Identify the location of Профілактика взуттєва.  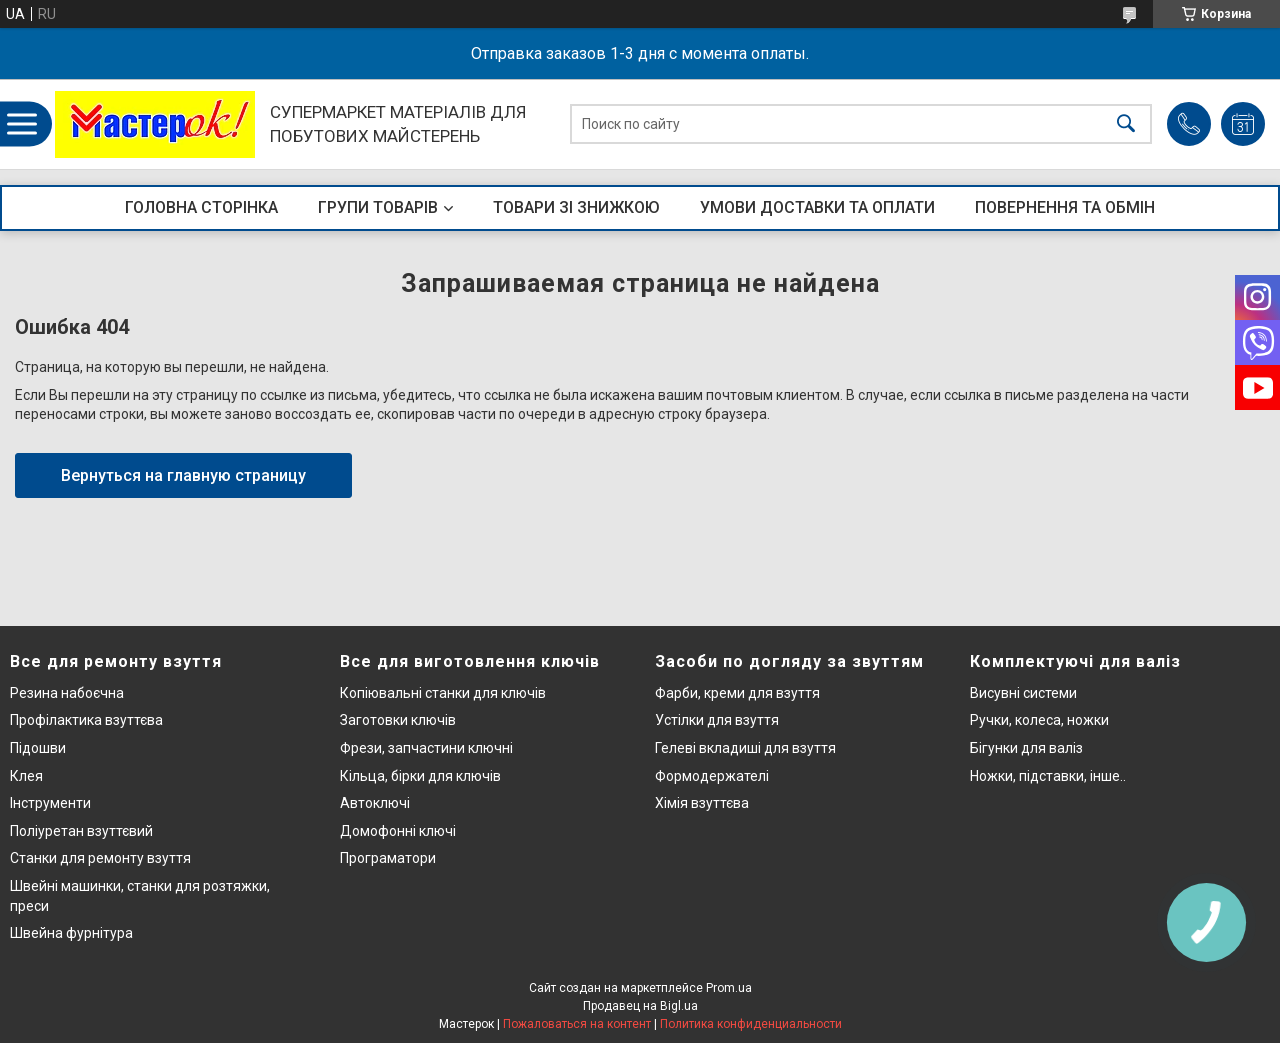
(86, 720).